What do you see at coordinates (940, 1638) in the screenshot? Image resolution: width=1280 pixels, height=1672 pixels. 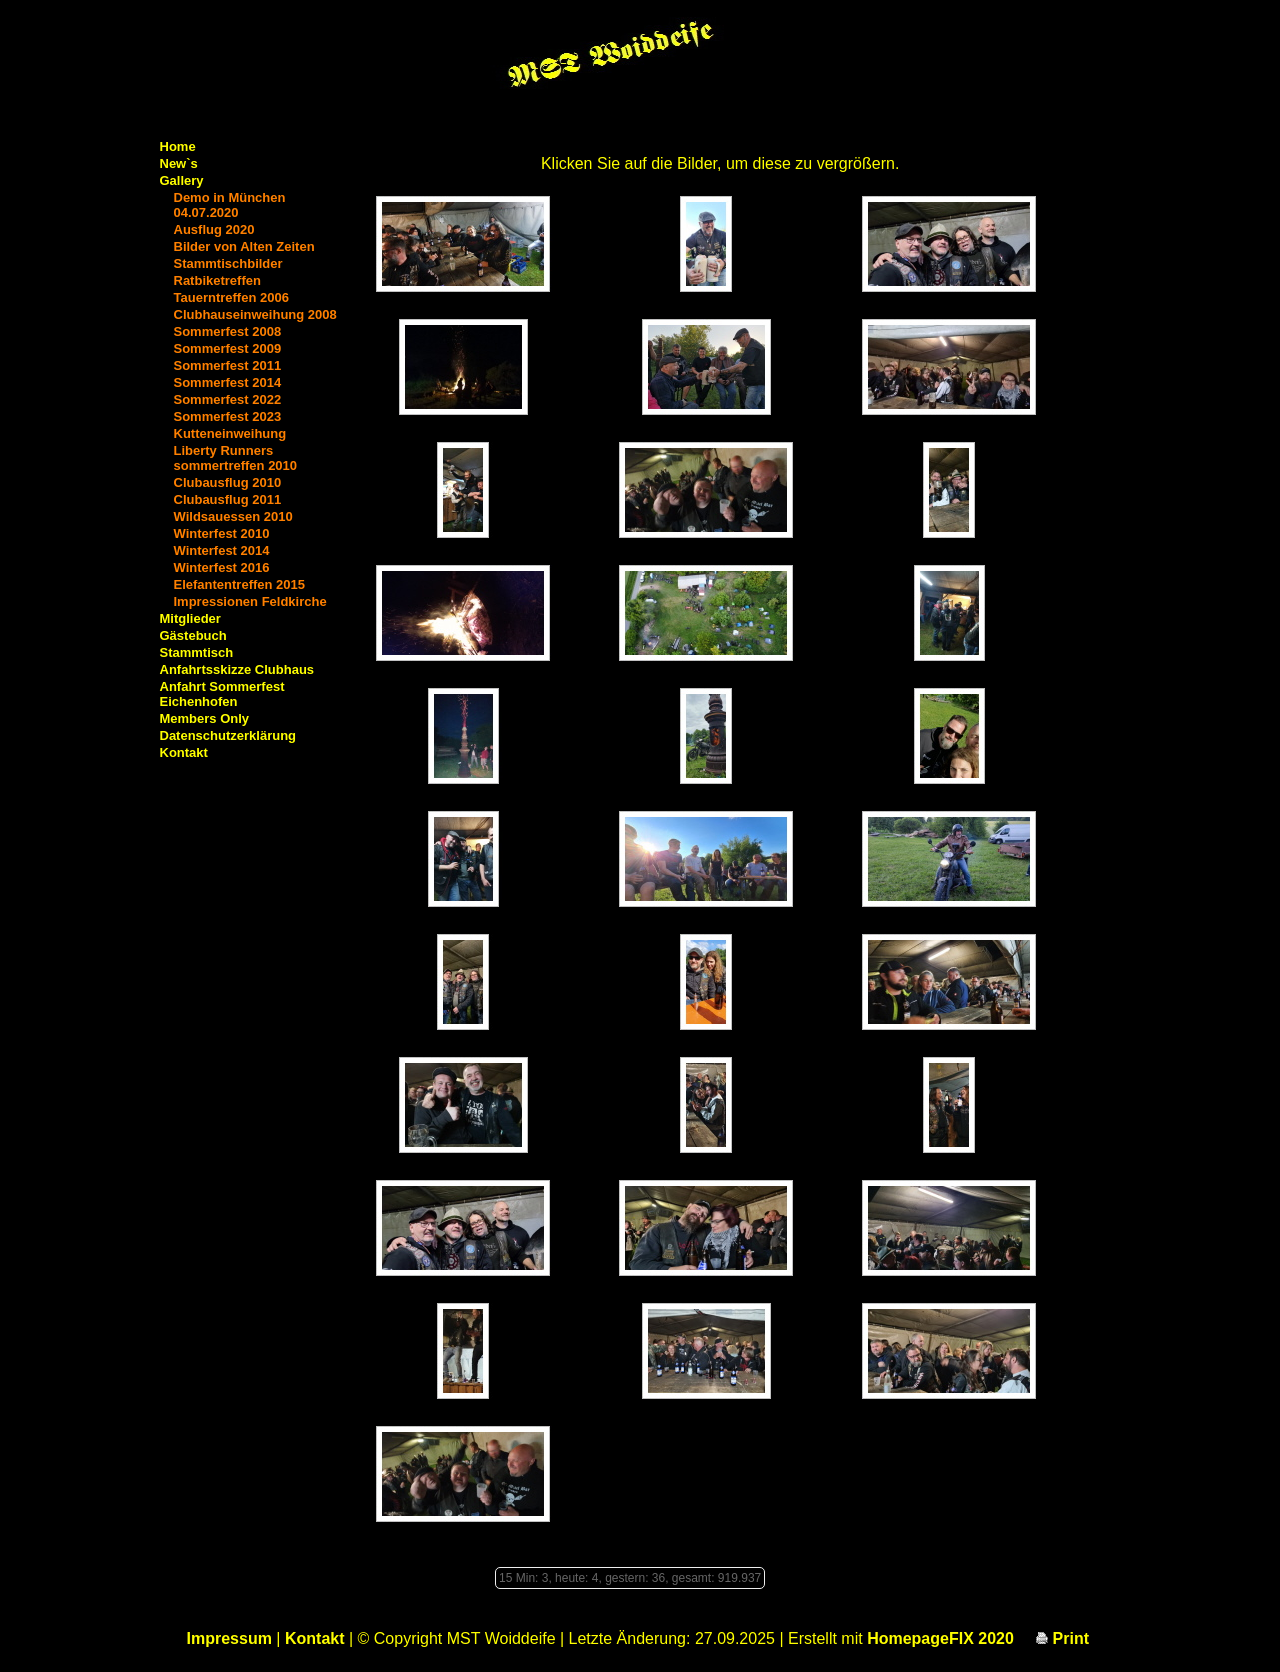 I see `HomepageFIX 2020` at bounding box center [940, 1638].